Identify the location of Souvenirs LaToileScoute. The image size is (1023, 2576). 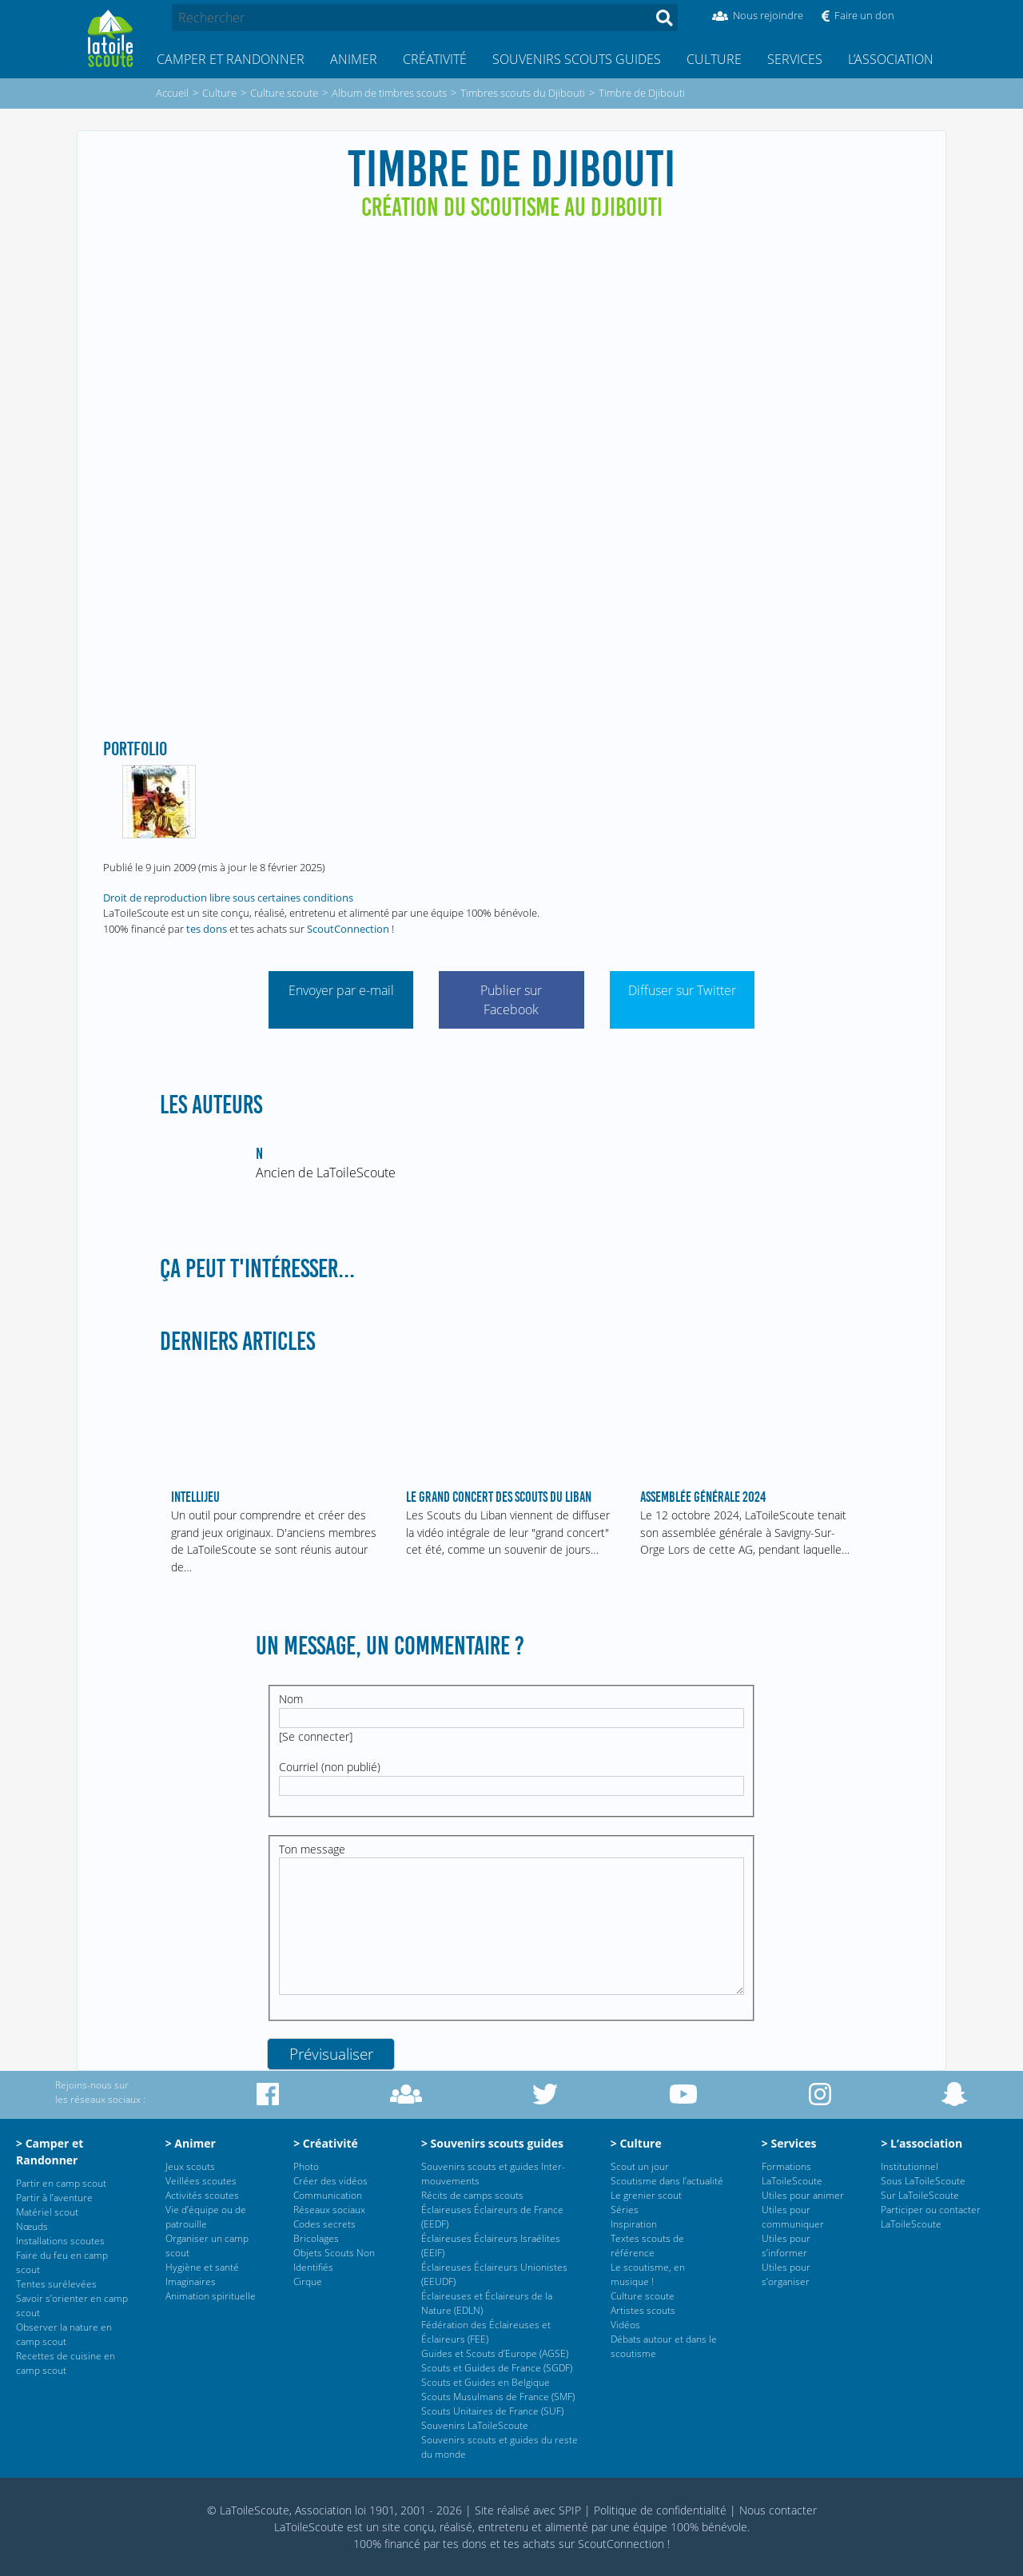
(474, 2425).